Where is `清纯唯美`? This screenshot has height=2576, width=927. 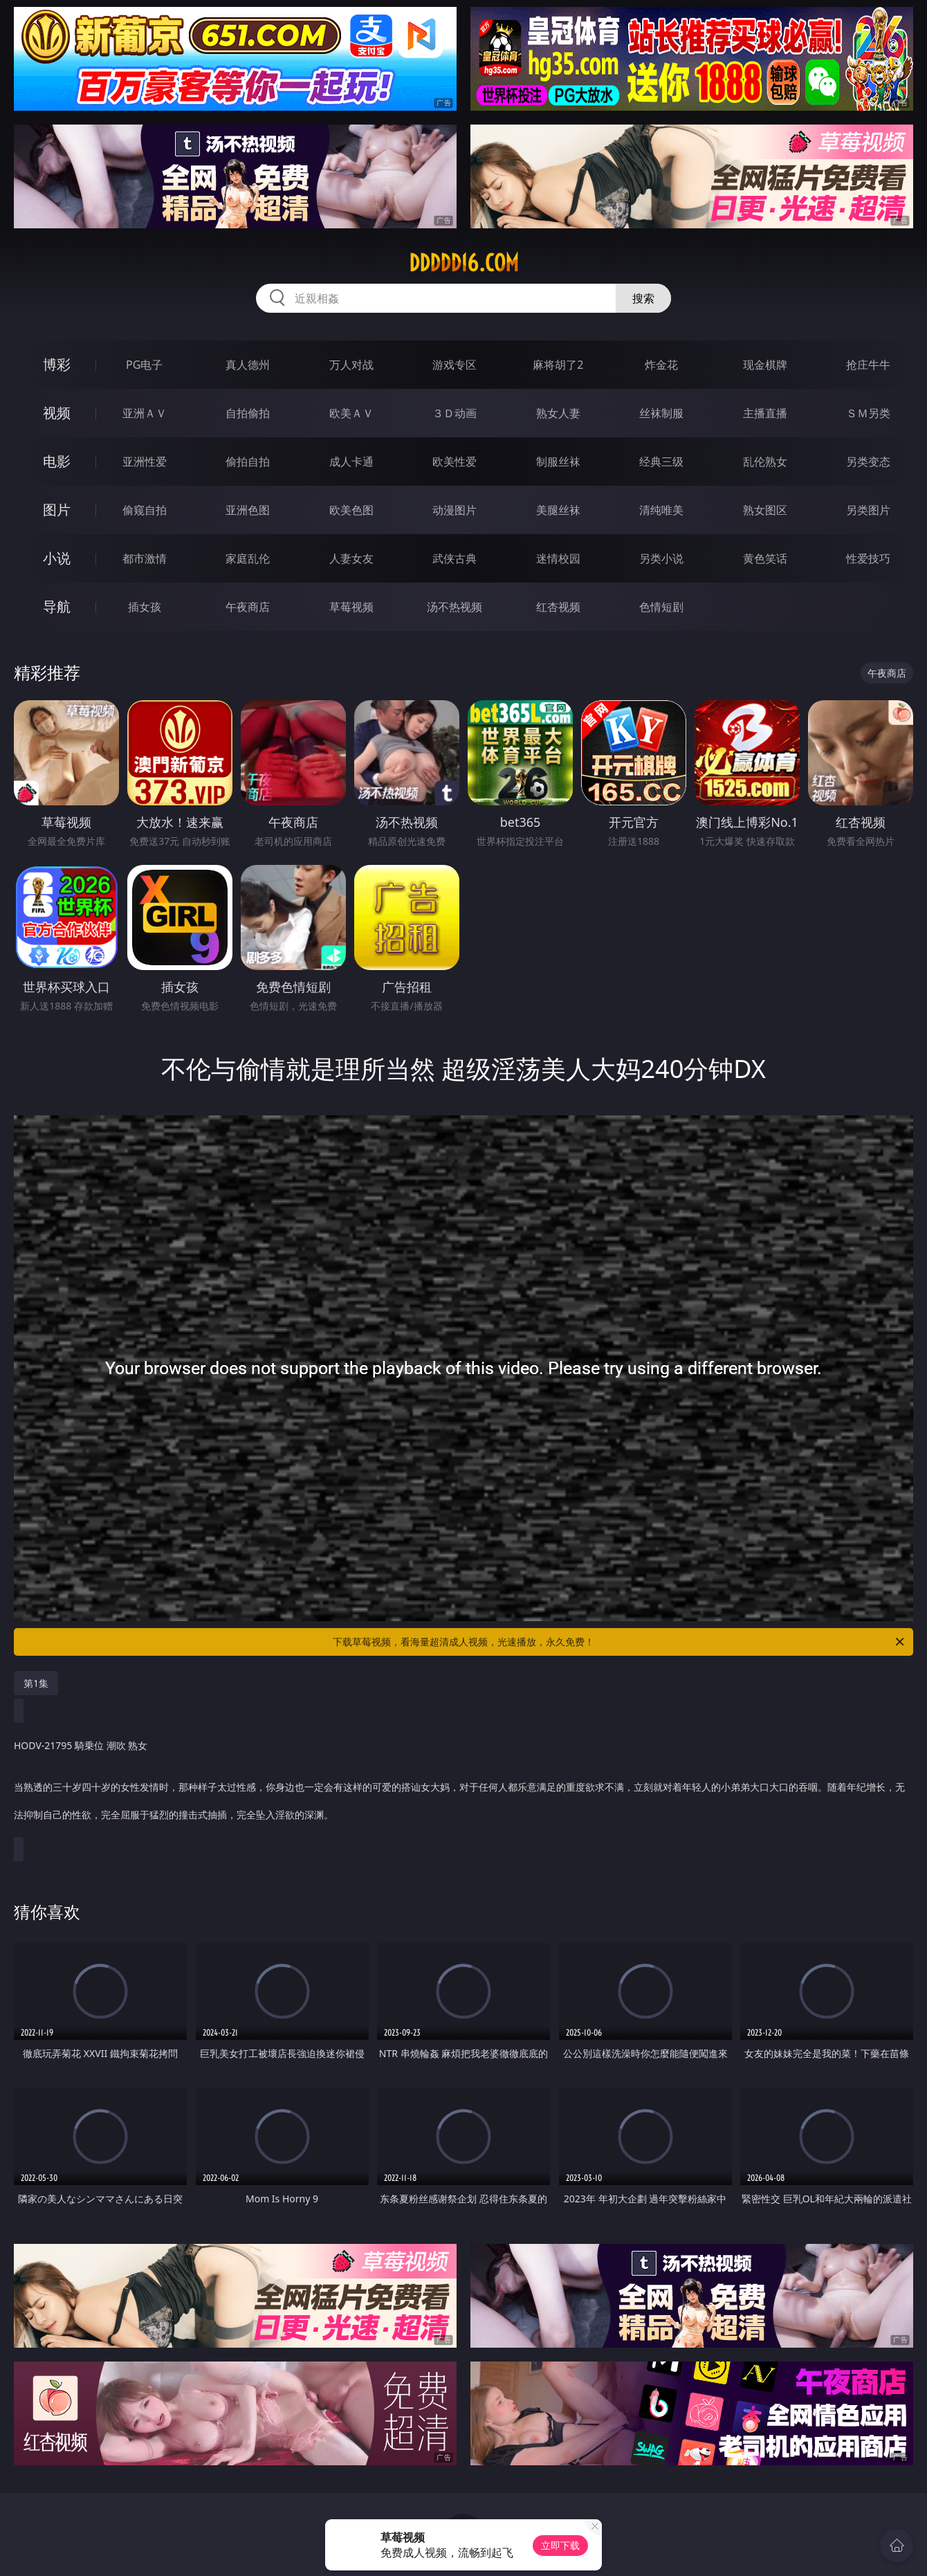
清纯唯美 is located at coordinates (661, 510).